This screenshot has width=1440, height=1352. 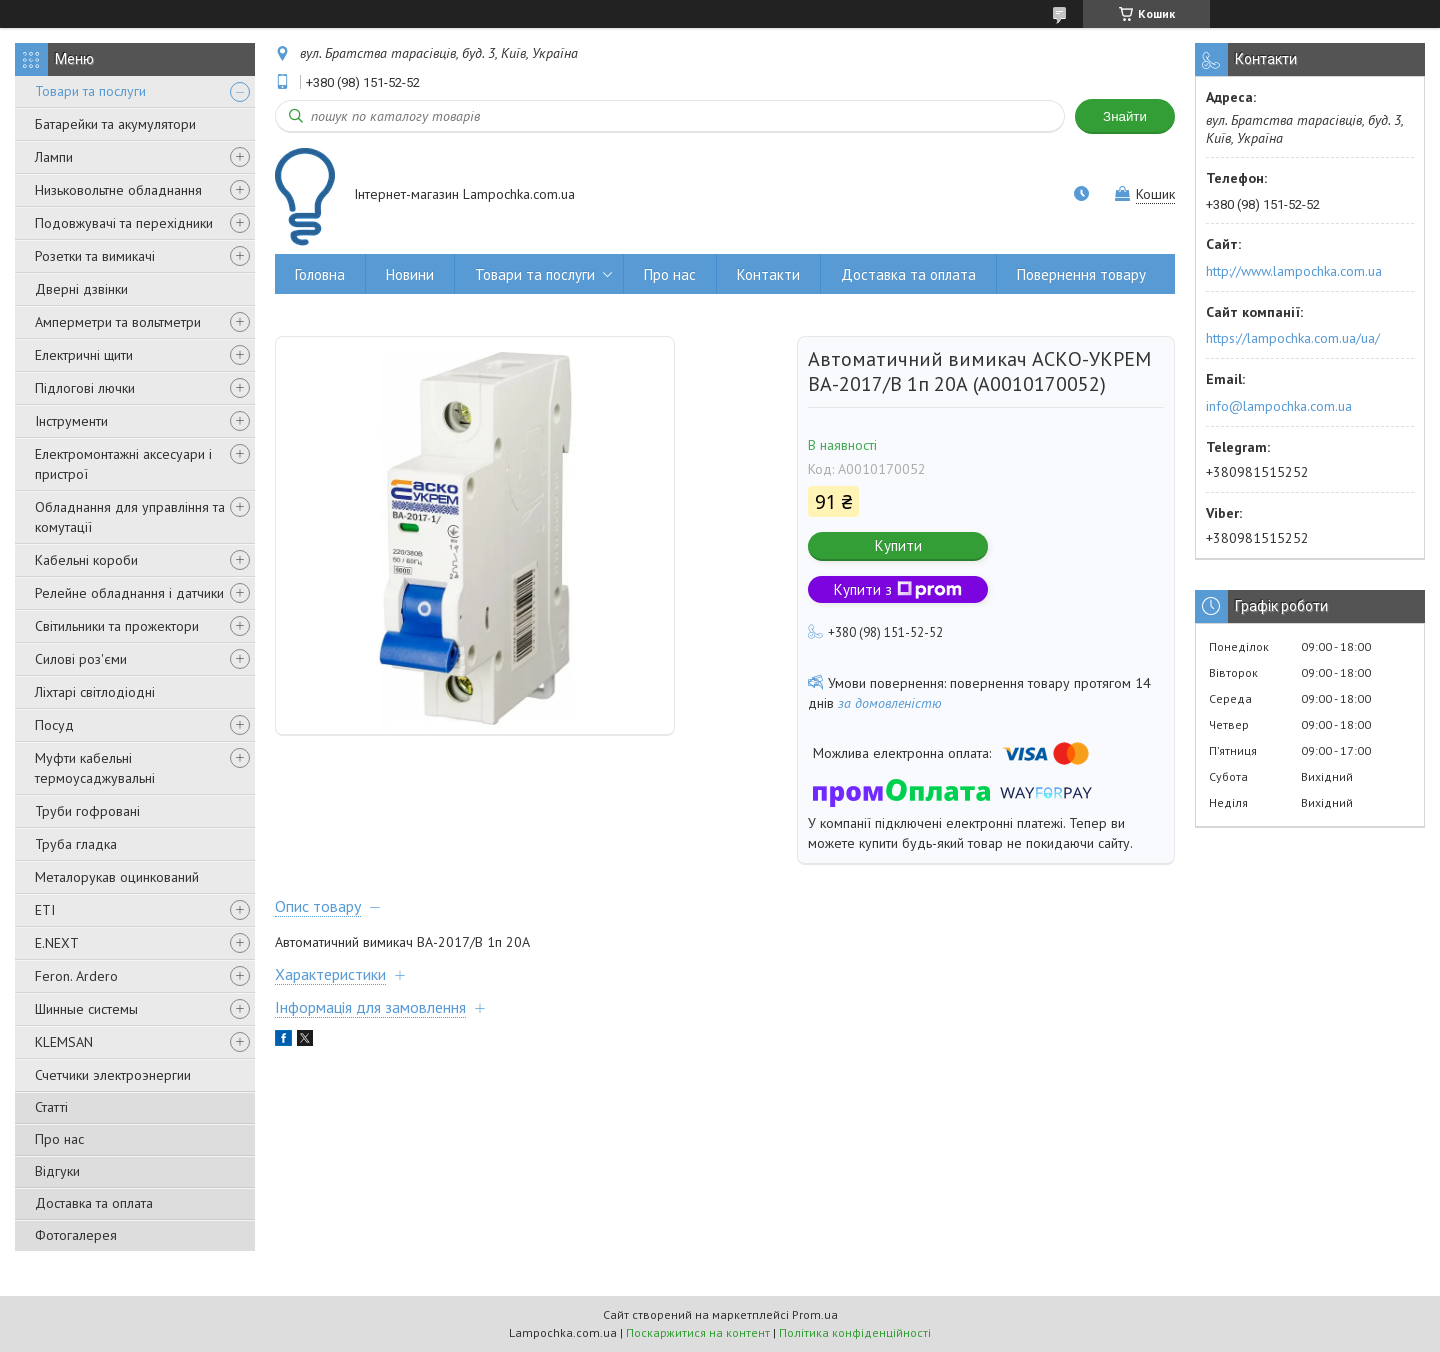 I want to click on Посуд, so click(x=54, y=725).